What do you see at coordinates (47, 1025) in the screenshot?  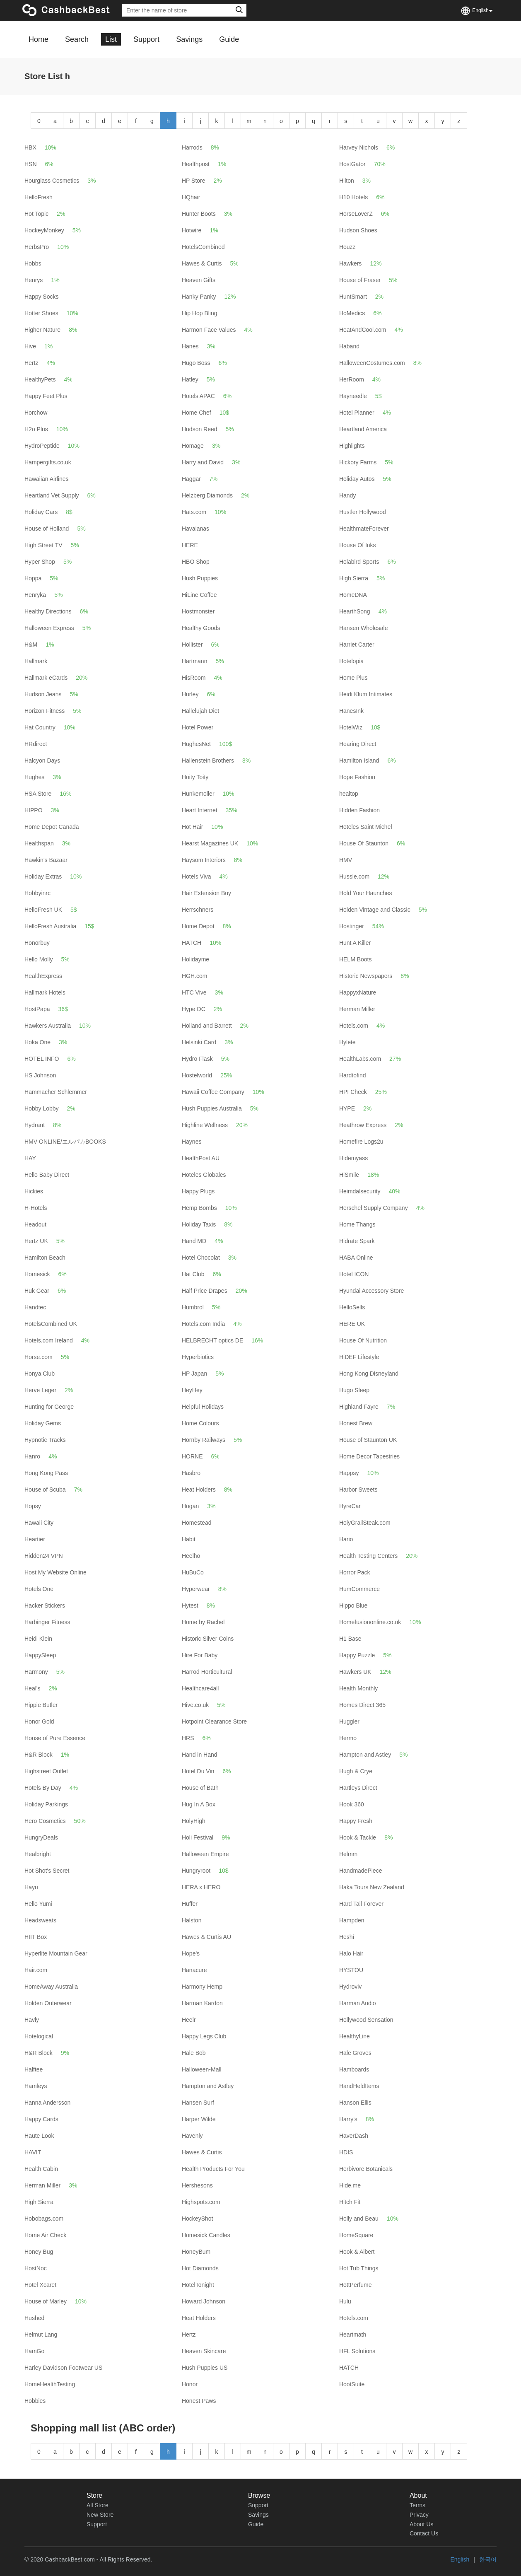 I see `Hawkers Australia` at bounding box center [47, 1025].